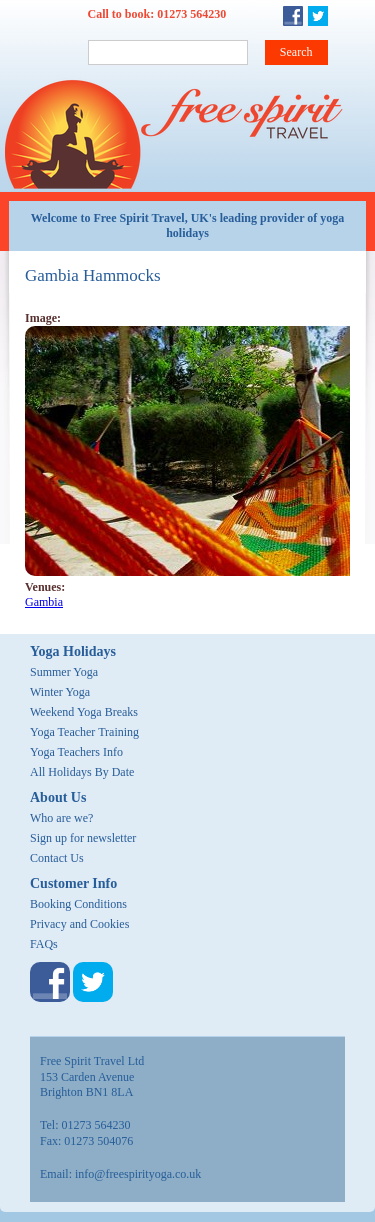  Describe the element at coordinates (82, 772) in the screenshot. I see `All Holidays By Date` at that location.